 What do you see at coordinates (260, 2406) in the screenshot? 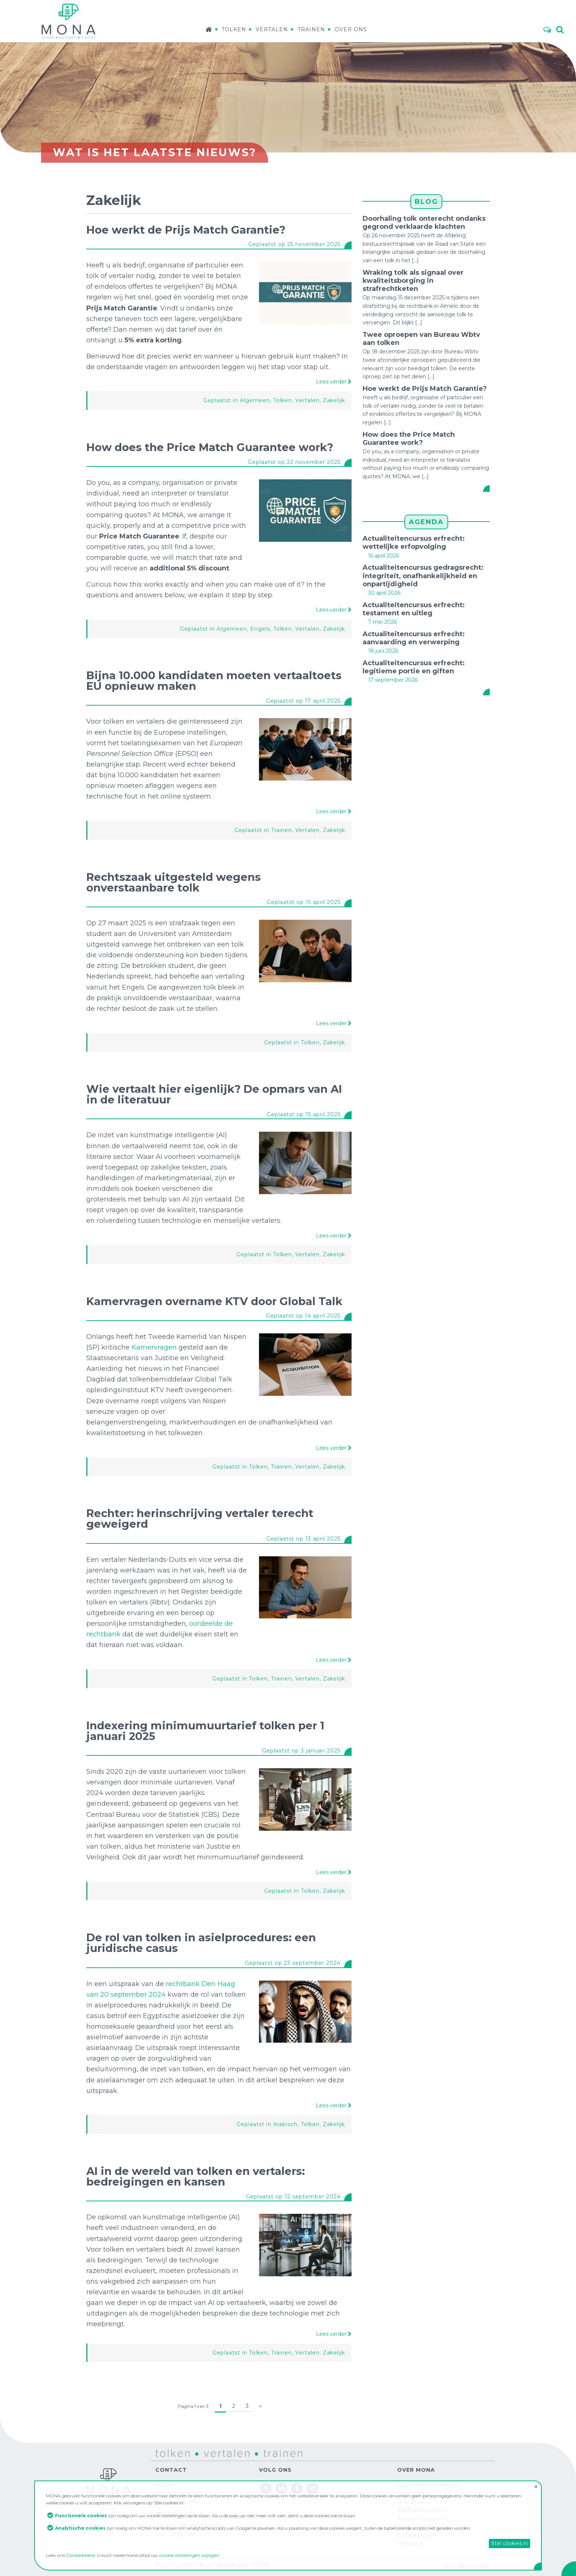
I see `» [Volgende pagina]` at bounding box center [260, 2406].